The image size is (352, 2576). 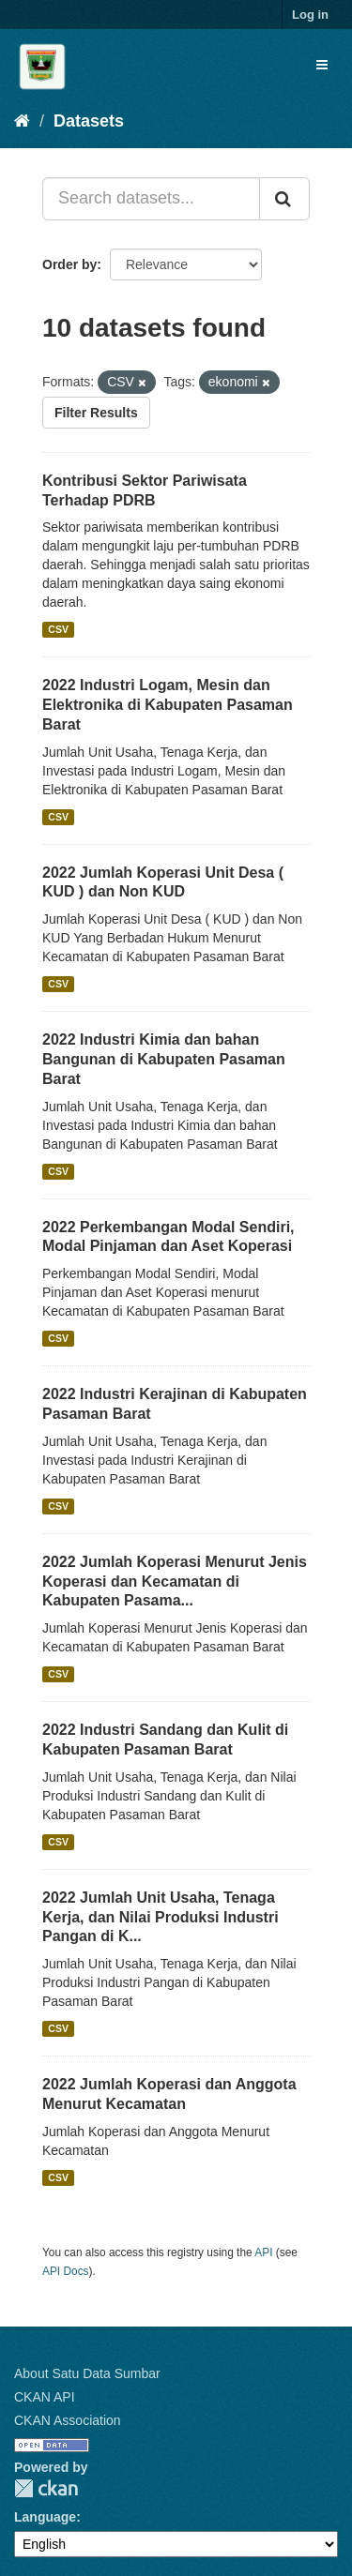 I want to click on Order by, so click(x=69, y=264).